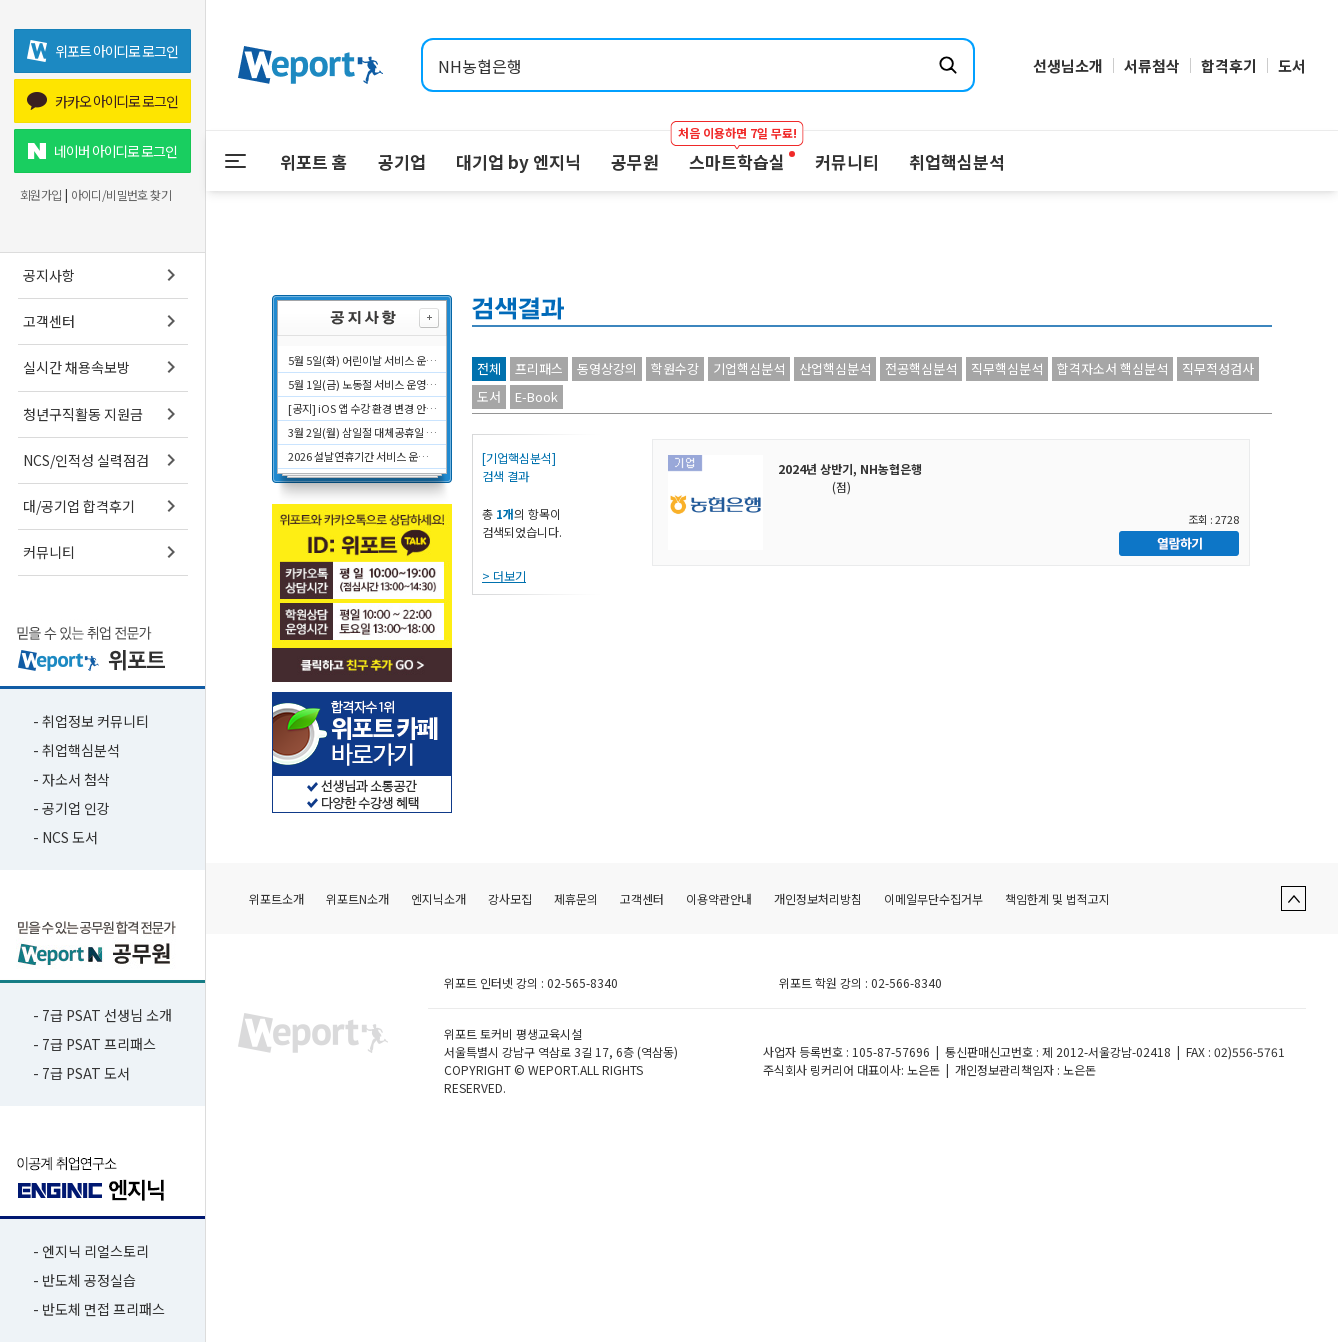 Image resolution: width=1338 pixels, height=1342 pixels. Describe the element at coordinates (314, 161) in the screenshot. I see `위포트 홈` at that location.